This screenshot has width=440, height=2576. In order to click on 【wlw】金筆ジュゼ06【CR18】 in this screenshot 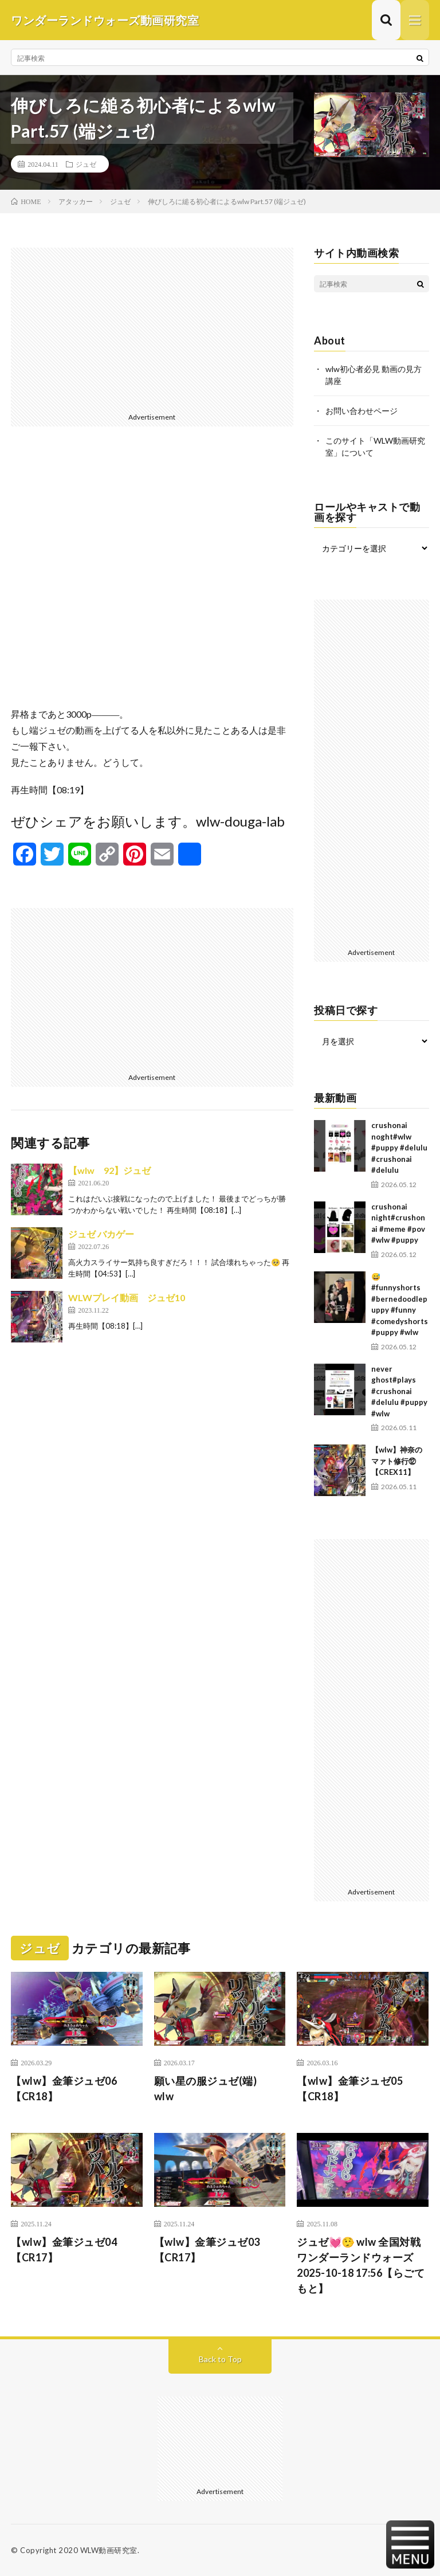, I will do `click(64, 2088)`.